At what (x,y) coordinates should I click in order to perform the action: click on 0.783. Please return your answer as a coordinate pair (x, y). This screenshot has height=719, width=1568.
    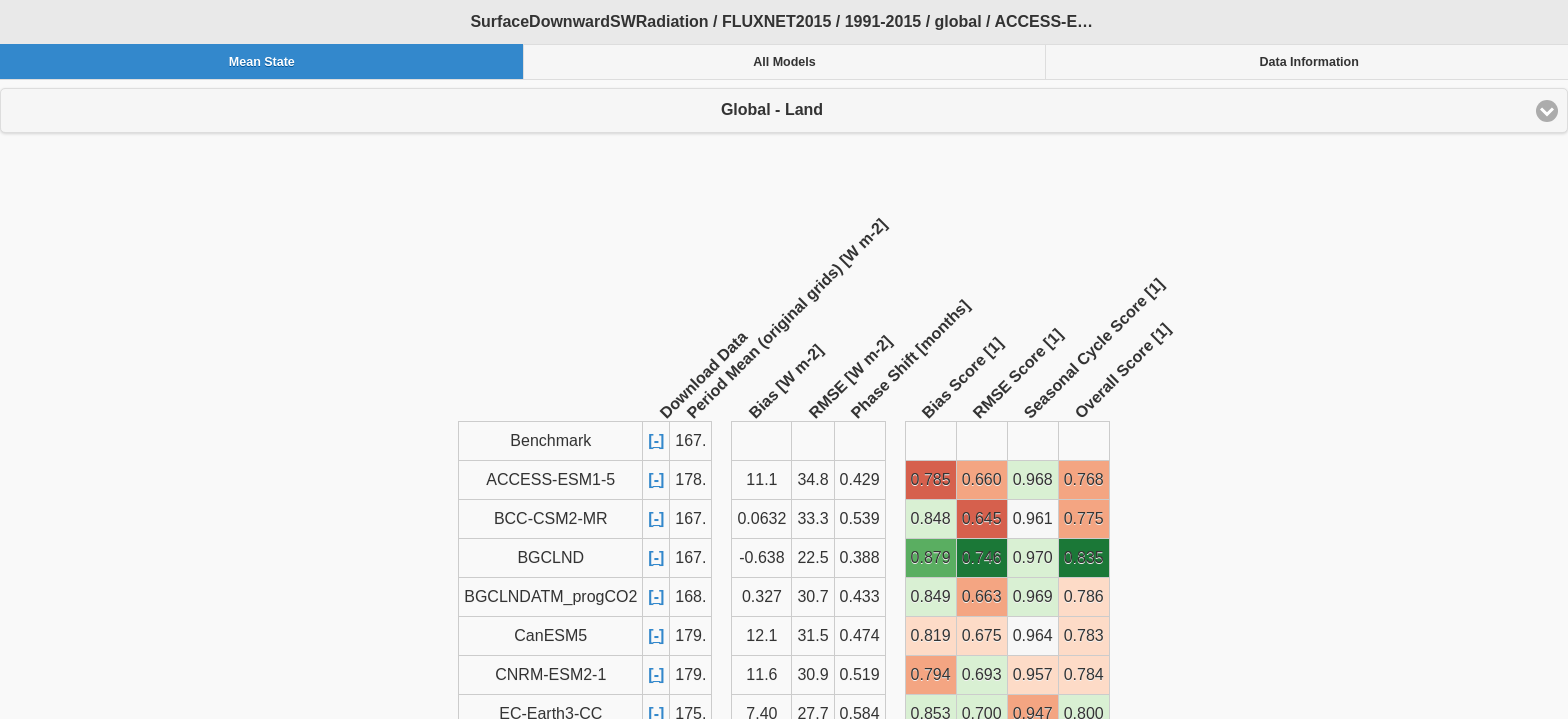
    Looking at the image, I should click on (1084, 635).